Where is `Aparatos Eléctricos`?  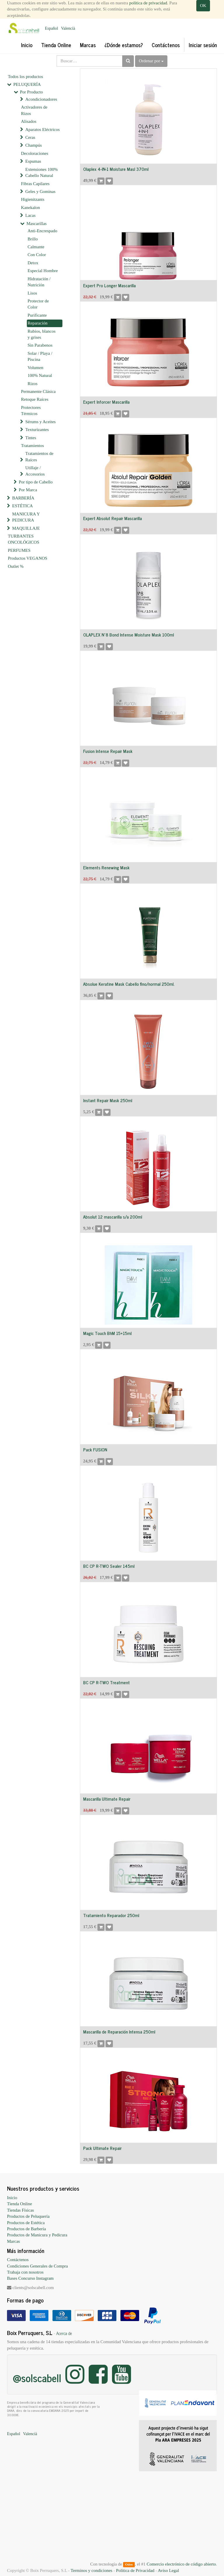
Aparatos Eléctricos is located at coordinates (42, 129).